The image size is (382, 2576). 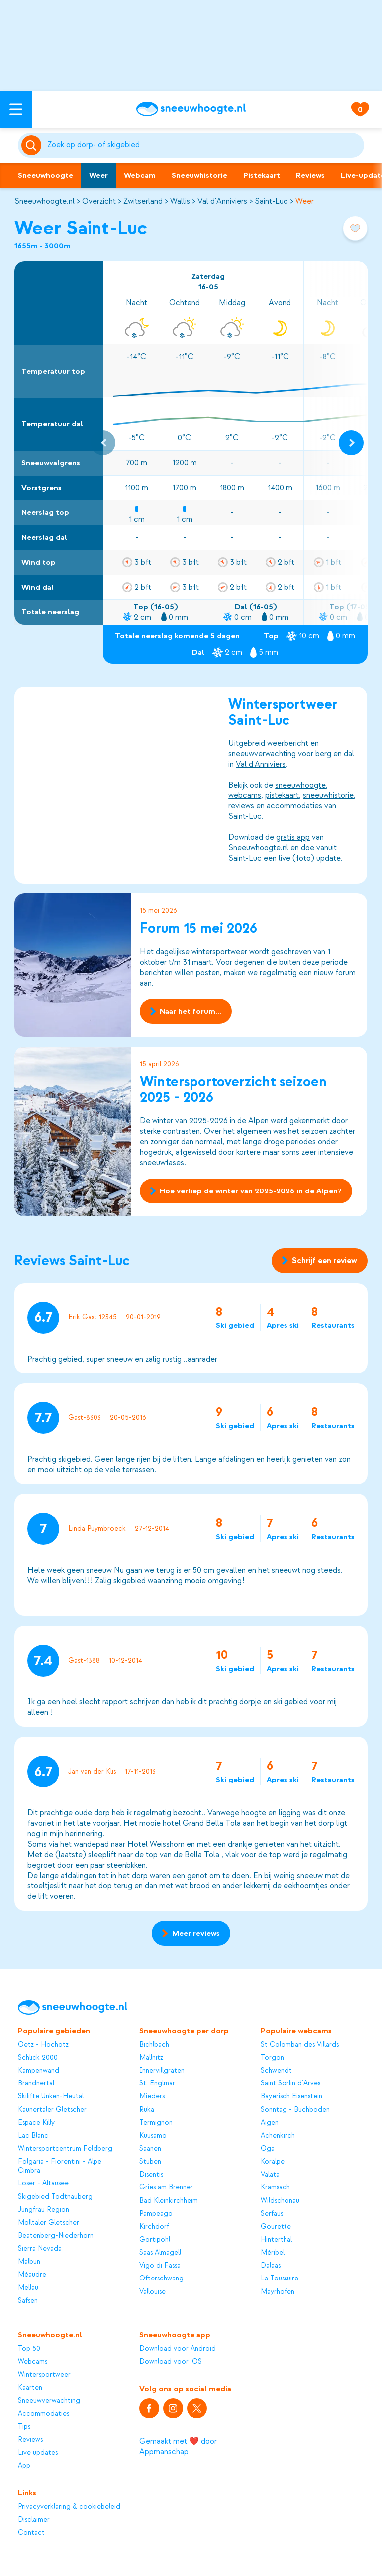 I want to click on St Colomban des Villards, so click(x=300, y=2044).